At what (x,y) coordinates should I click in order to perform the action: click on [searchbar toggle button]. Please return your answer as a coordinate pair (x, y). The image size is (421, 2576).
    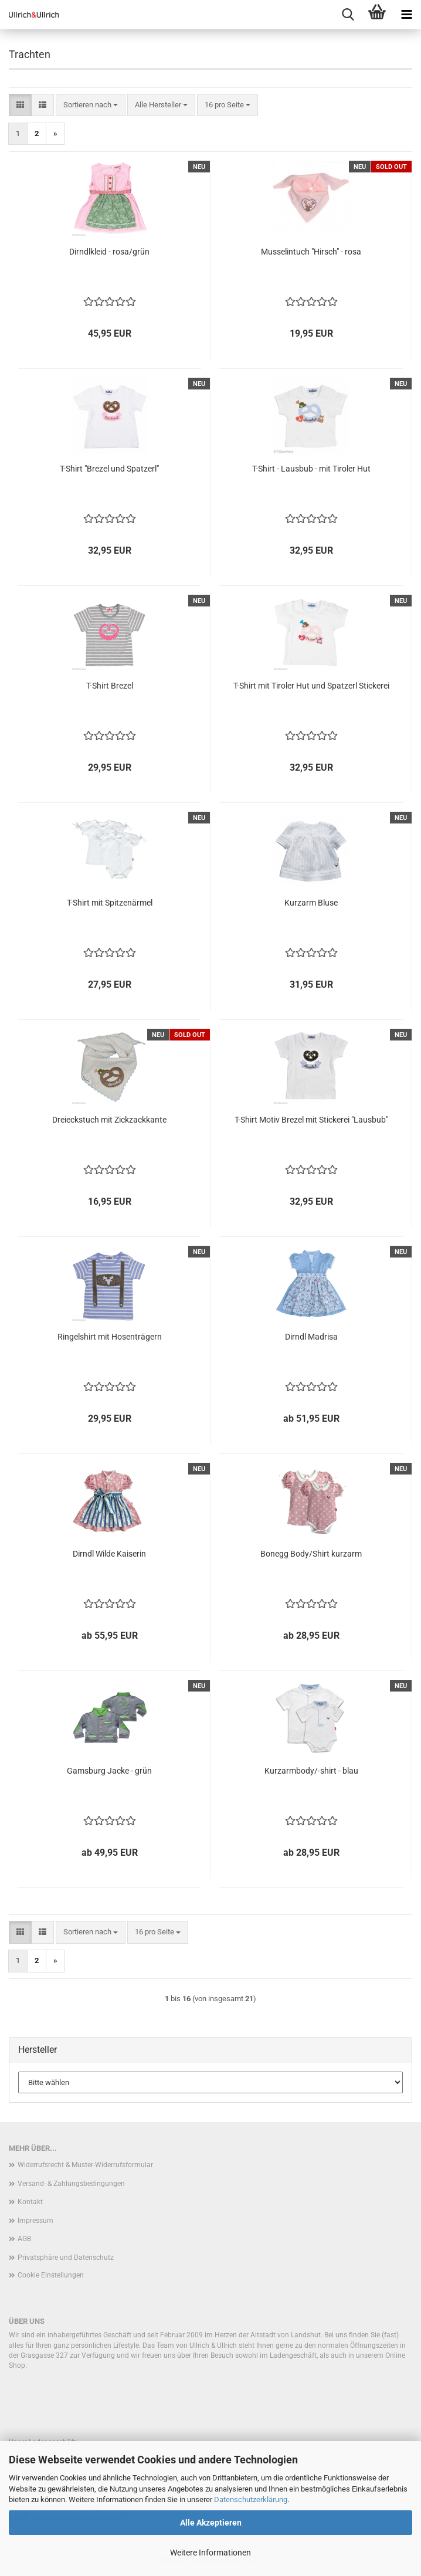
    Looking at the image, I should click on (347, 14).